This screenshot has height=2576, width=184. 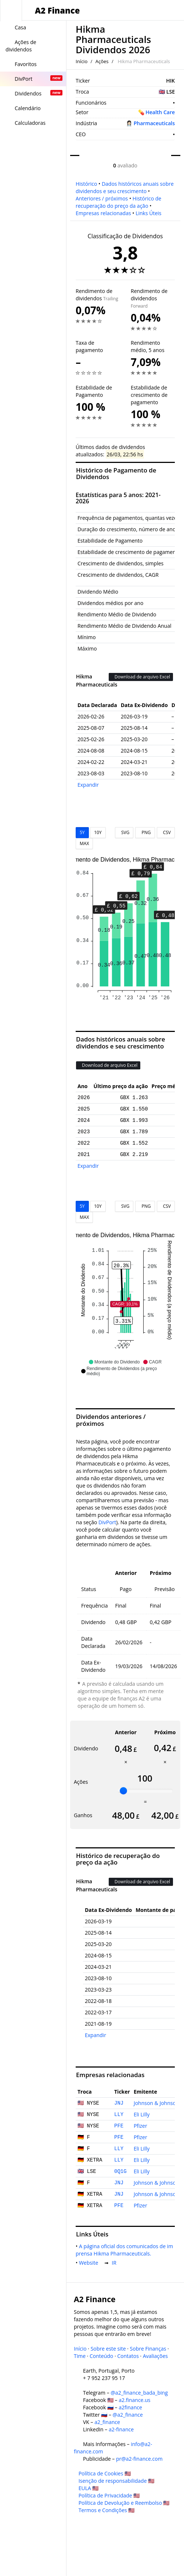 What do you see at coordinates (130, 2407) in the screenshot?
I see `a2finance` at bounding box center [130, 2407].